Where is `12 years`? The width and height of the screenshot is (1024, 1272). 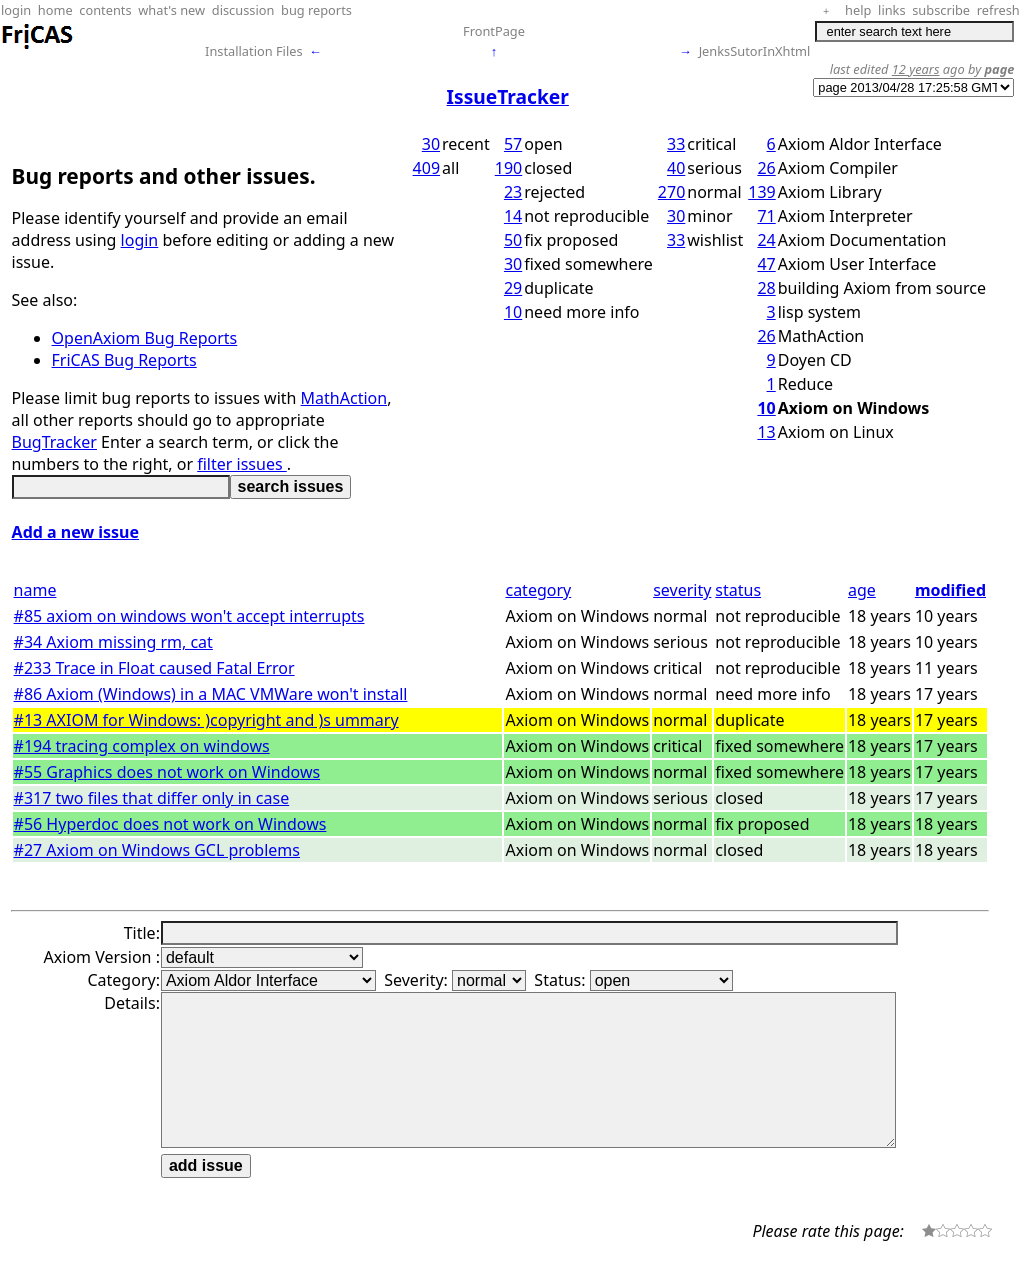 12 years is located at coordinates (916, 69).